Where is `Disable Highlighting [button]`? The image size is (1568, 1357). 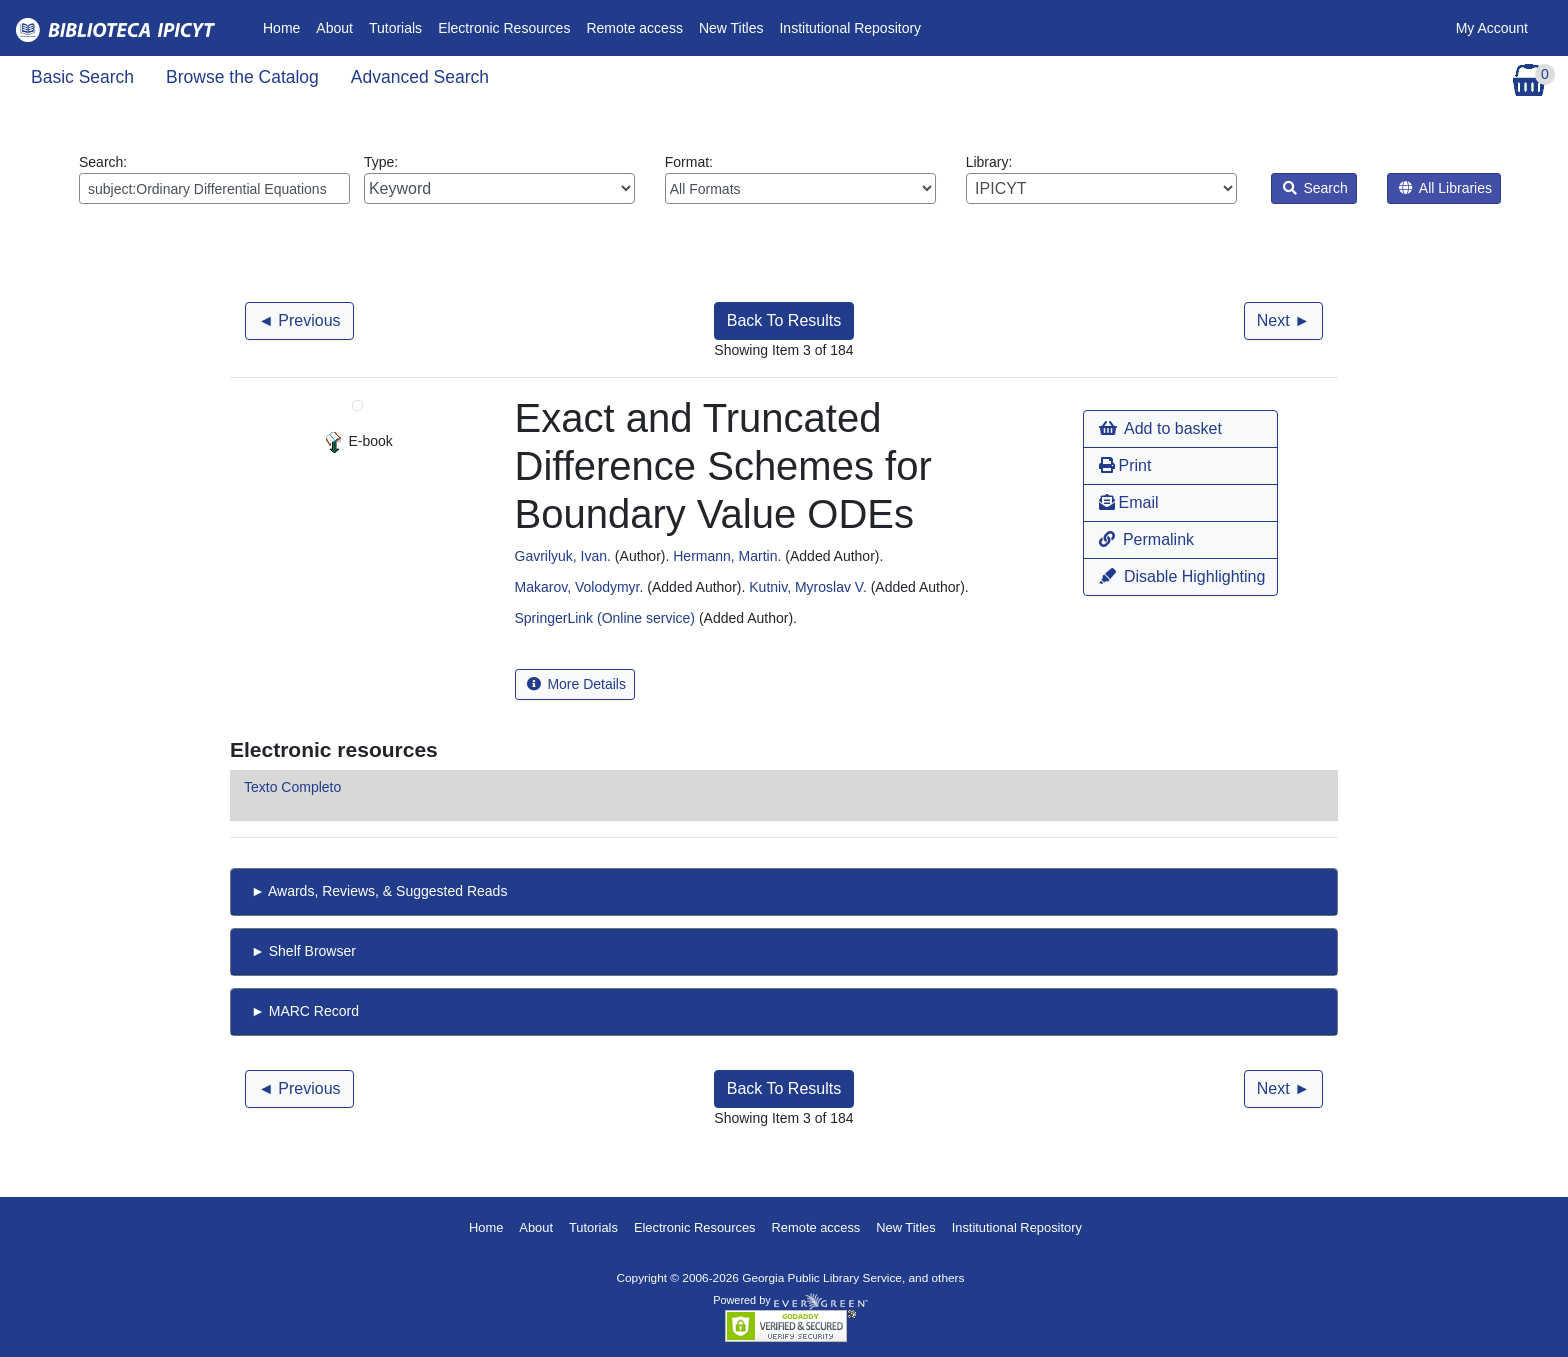 Disable Highlighting [button] is located at coordinates (1182, 576).